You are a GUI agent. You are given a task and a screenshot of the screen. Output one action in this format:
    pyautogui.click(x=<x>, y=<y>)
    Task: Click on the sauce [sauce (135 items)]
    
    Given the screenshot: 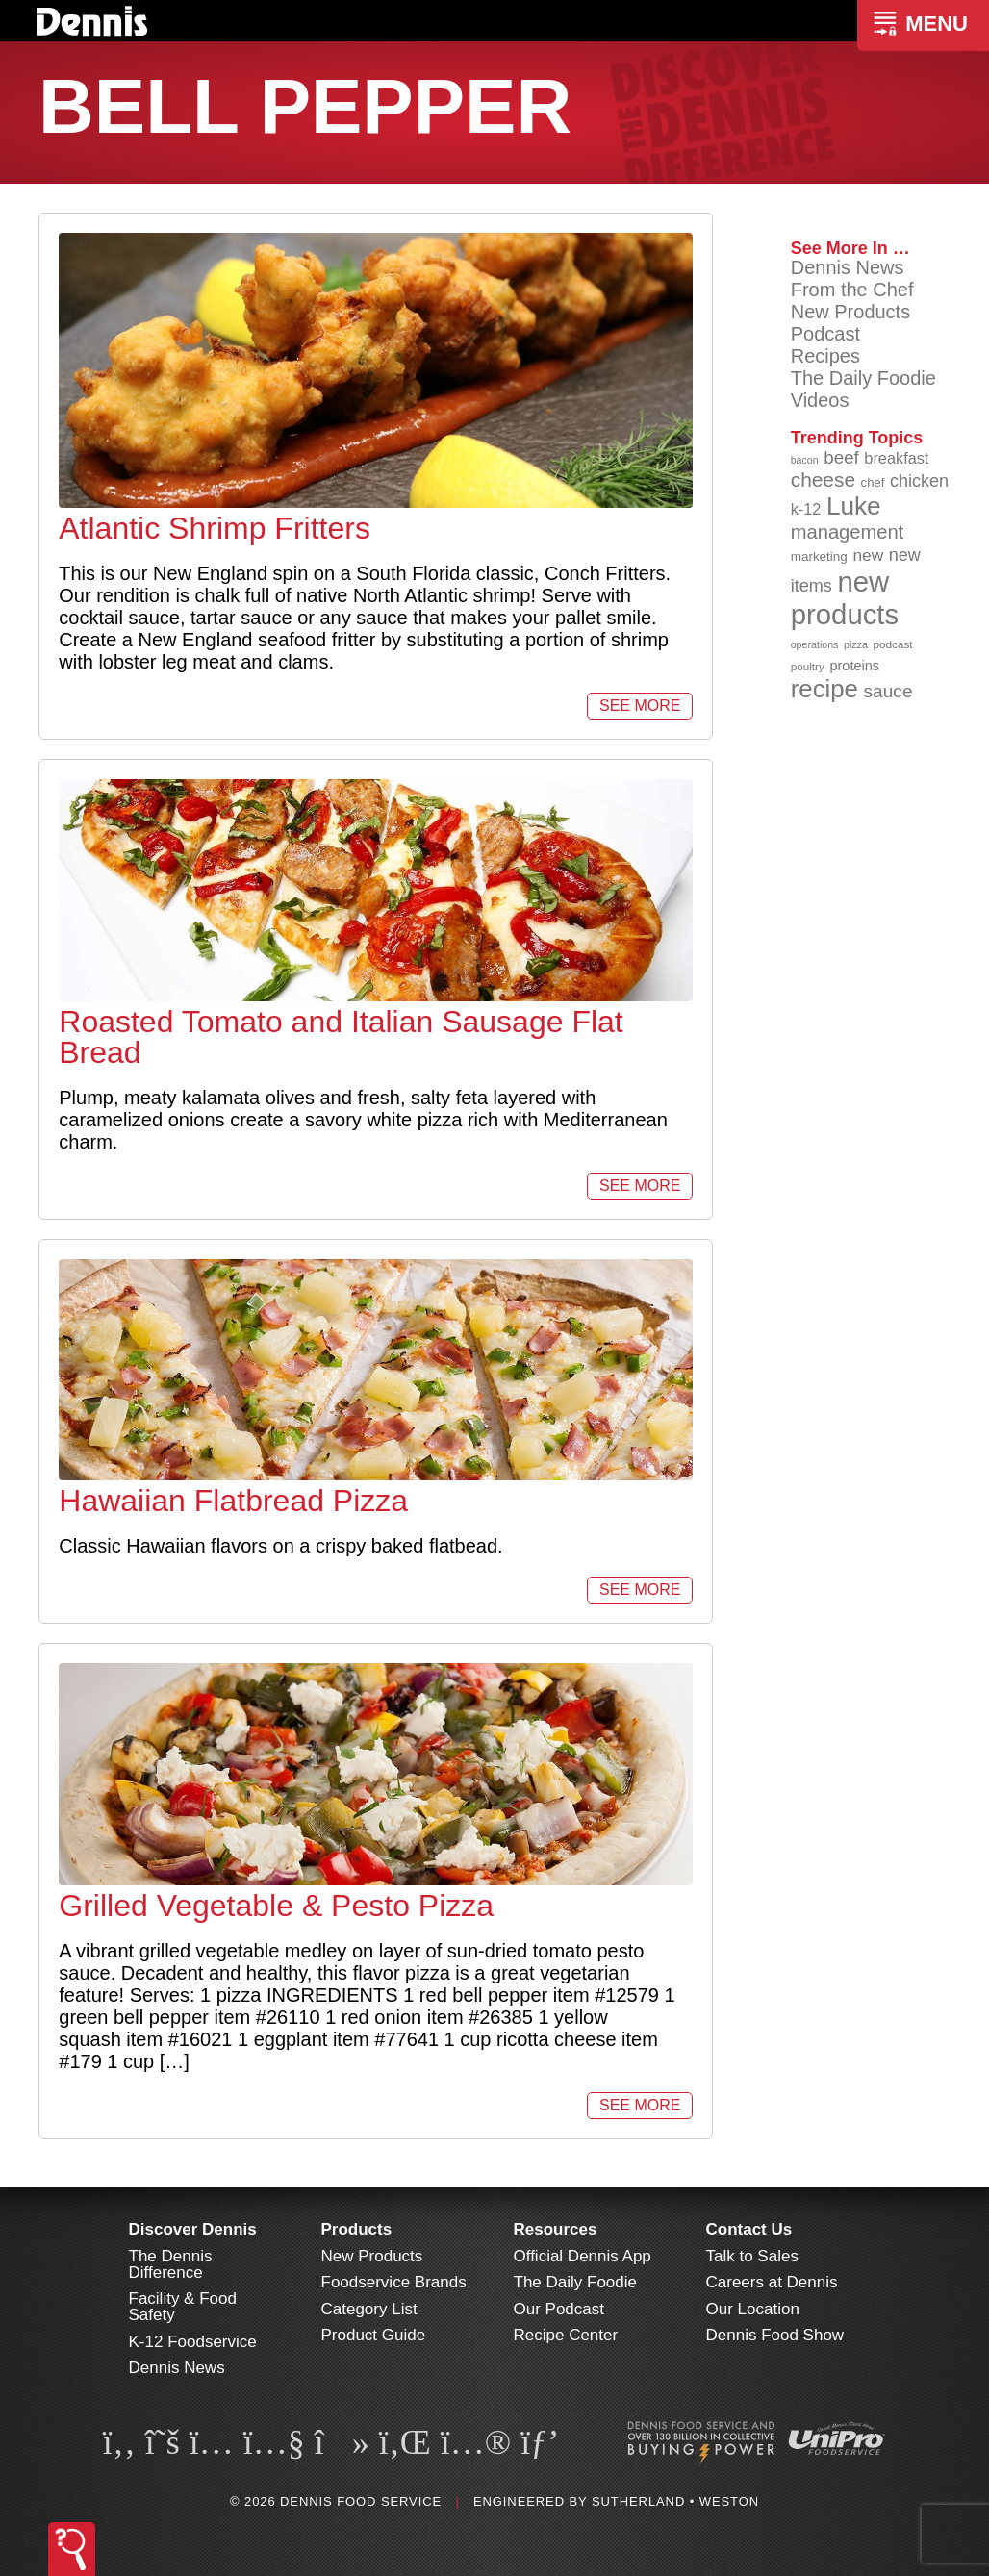 What is the action you would take?
    pyautogui.click(x=888, y=691)
    